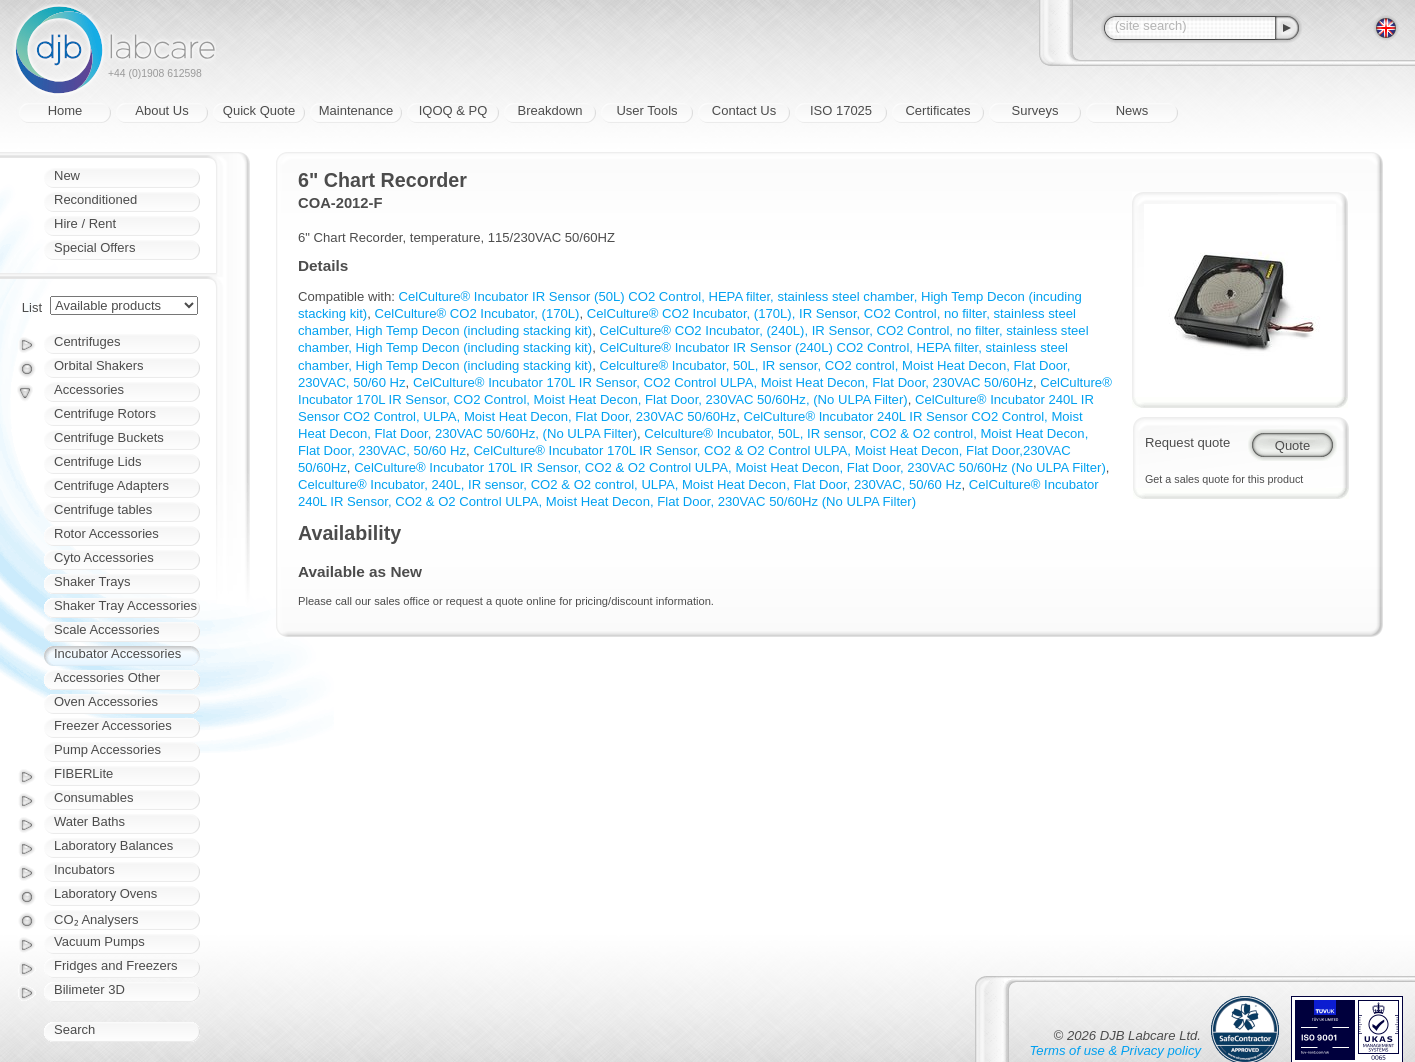 The width and height of the screenshot is (1415, 1062). What do you see at coordinates (84, 869) in the screenshot?
I see `Incubators` at bounding box center [84, 869].